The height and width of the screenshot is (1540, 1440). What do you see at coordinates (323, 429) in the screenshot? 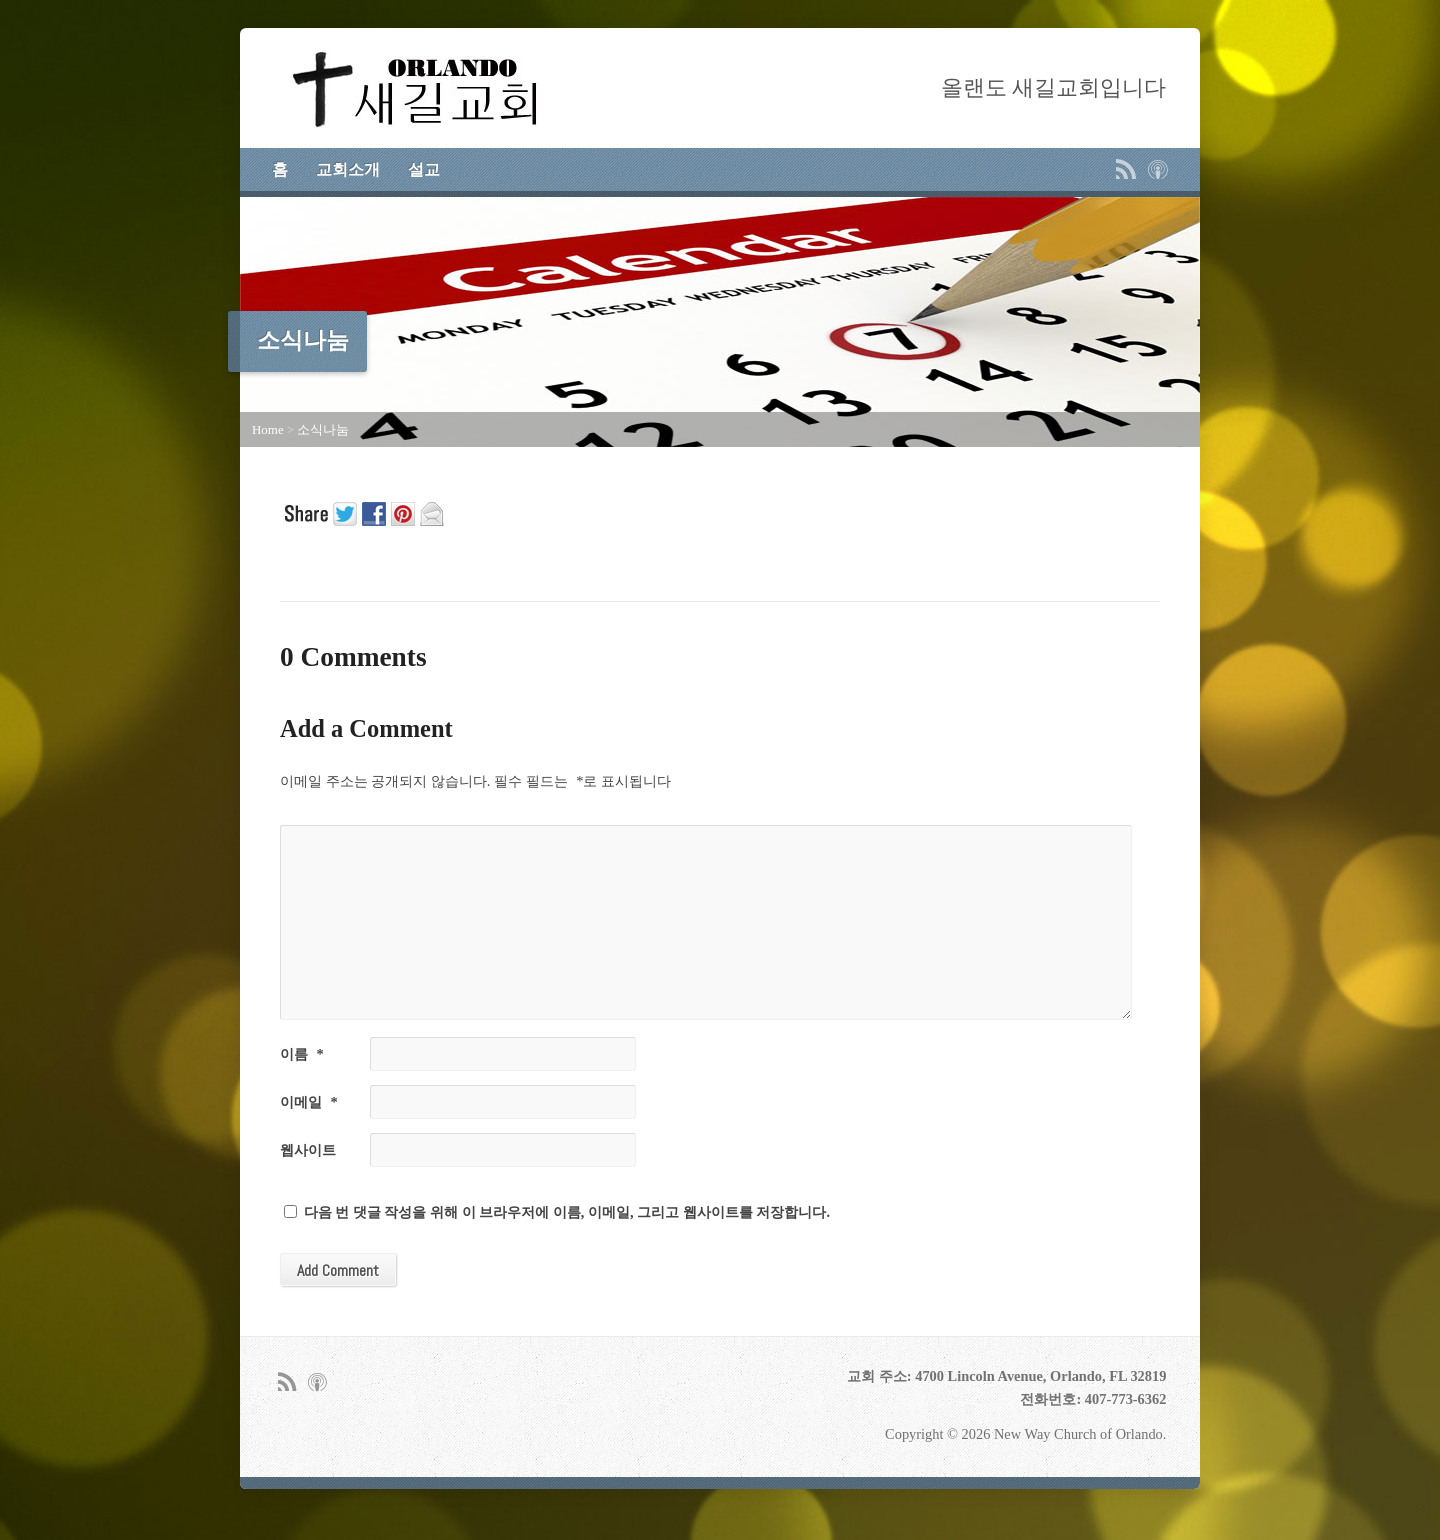
I see `소식나눔` at bounding box center [323, 429].